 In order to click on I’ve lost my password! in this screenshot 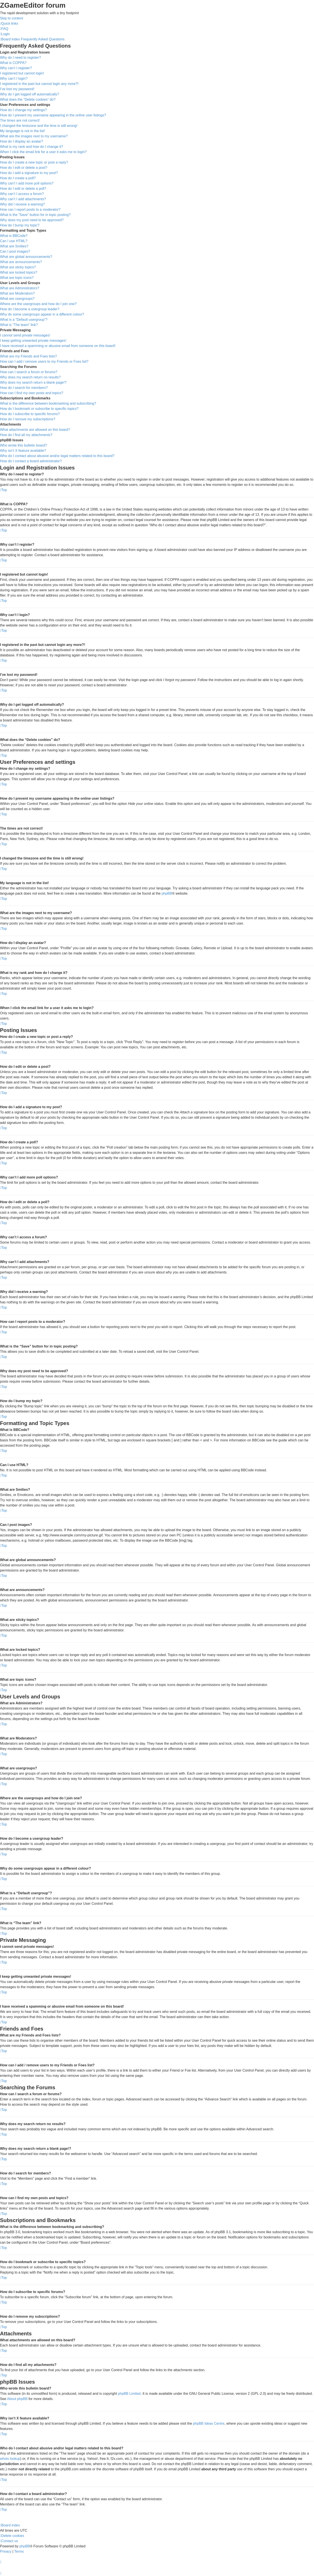, I will do `click(17, 89)`.